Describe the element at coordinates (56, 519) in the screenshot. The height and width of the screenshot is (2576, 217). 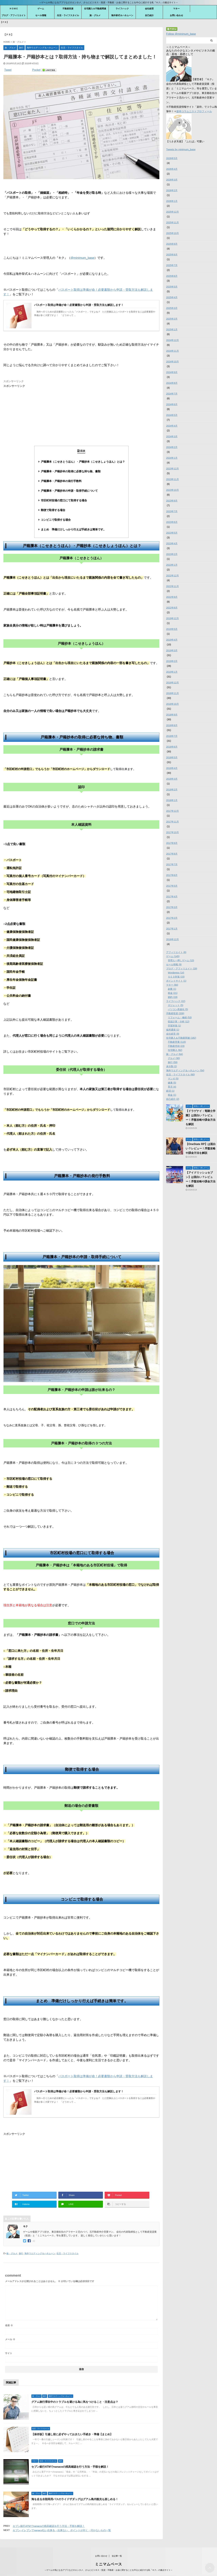
I see `コンビニで取得する場合` at that location.